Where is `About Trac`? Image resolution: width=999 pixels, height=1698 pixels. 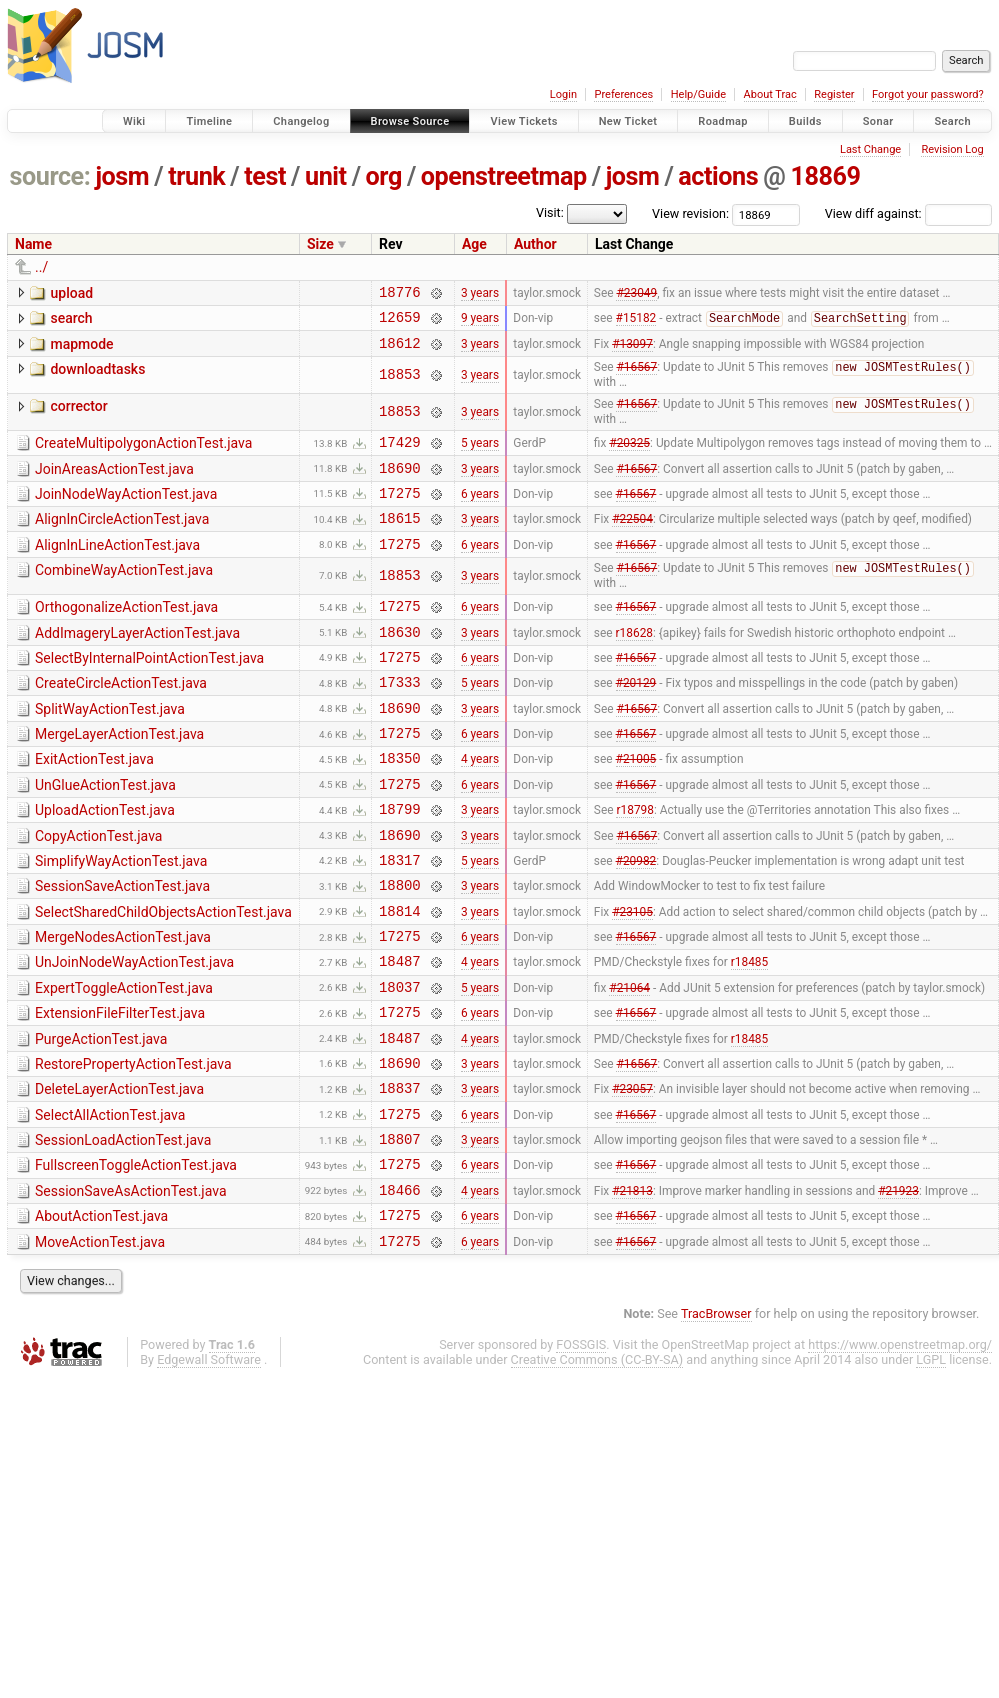
About Trac is located at coordinates (770, 94).